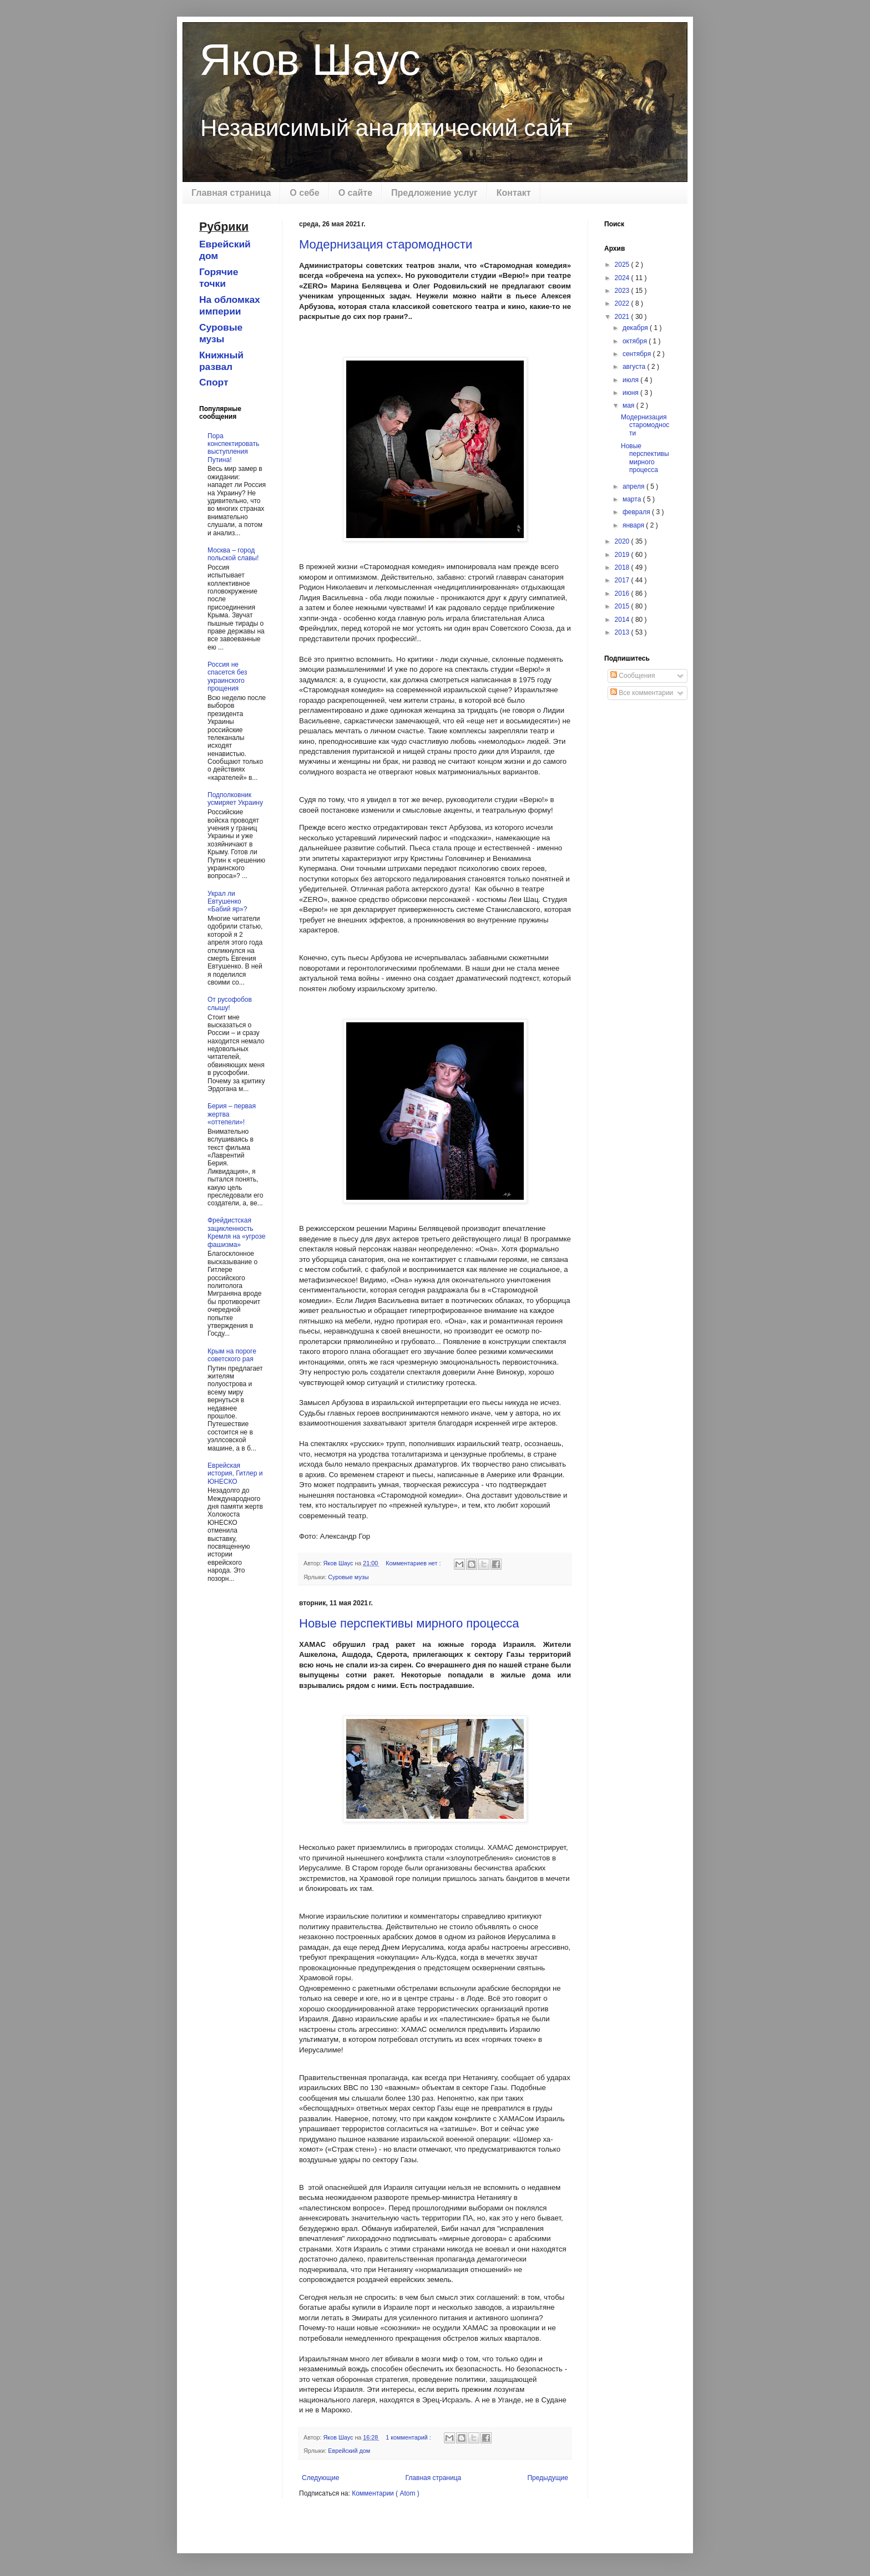 The width and height of the screenshot is (870, 2576). Describe the element at coordinates (636, 328) in the screenshot. I see `декабря` at that location.